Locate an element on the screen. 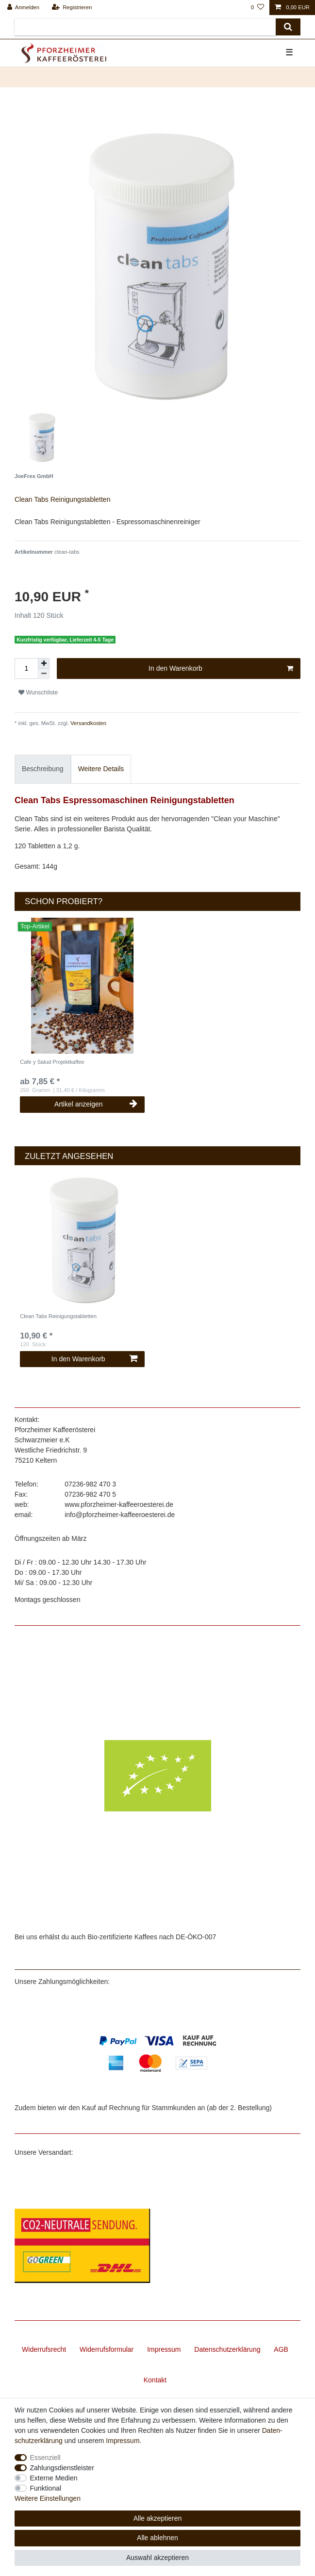 The width and height of the screenshot is (315, 2576). [tab] is located at coordinates (43, 769).